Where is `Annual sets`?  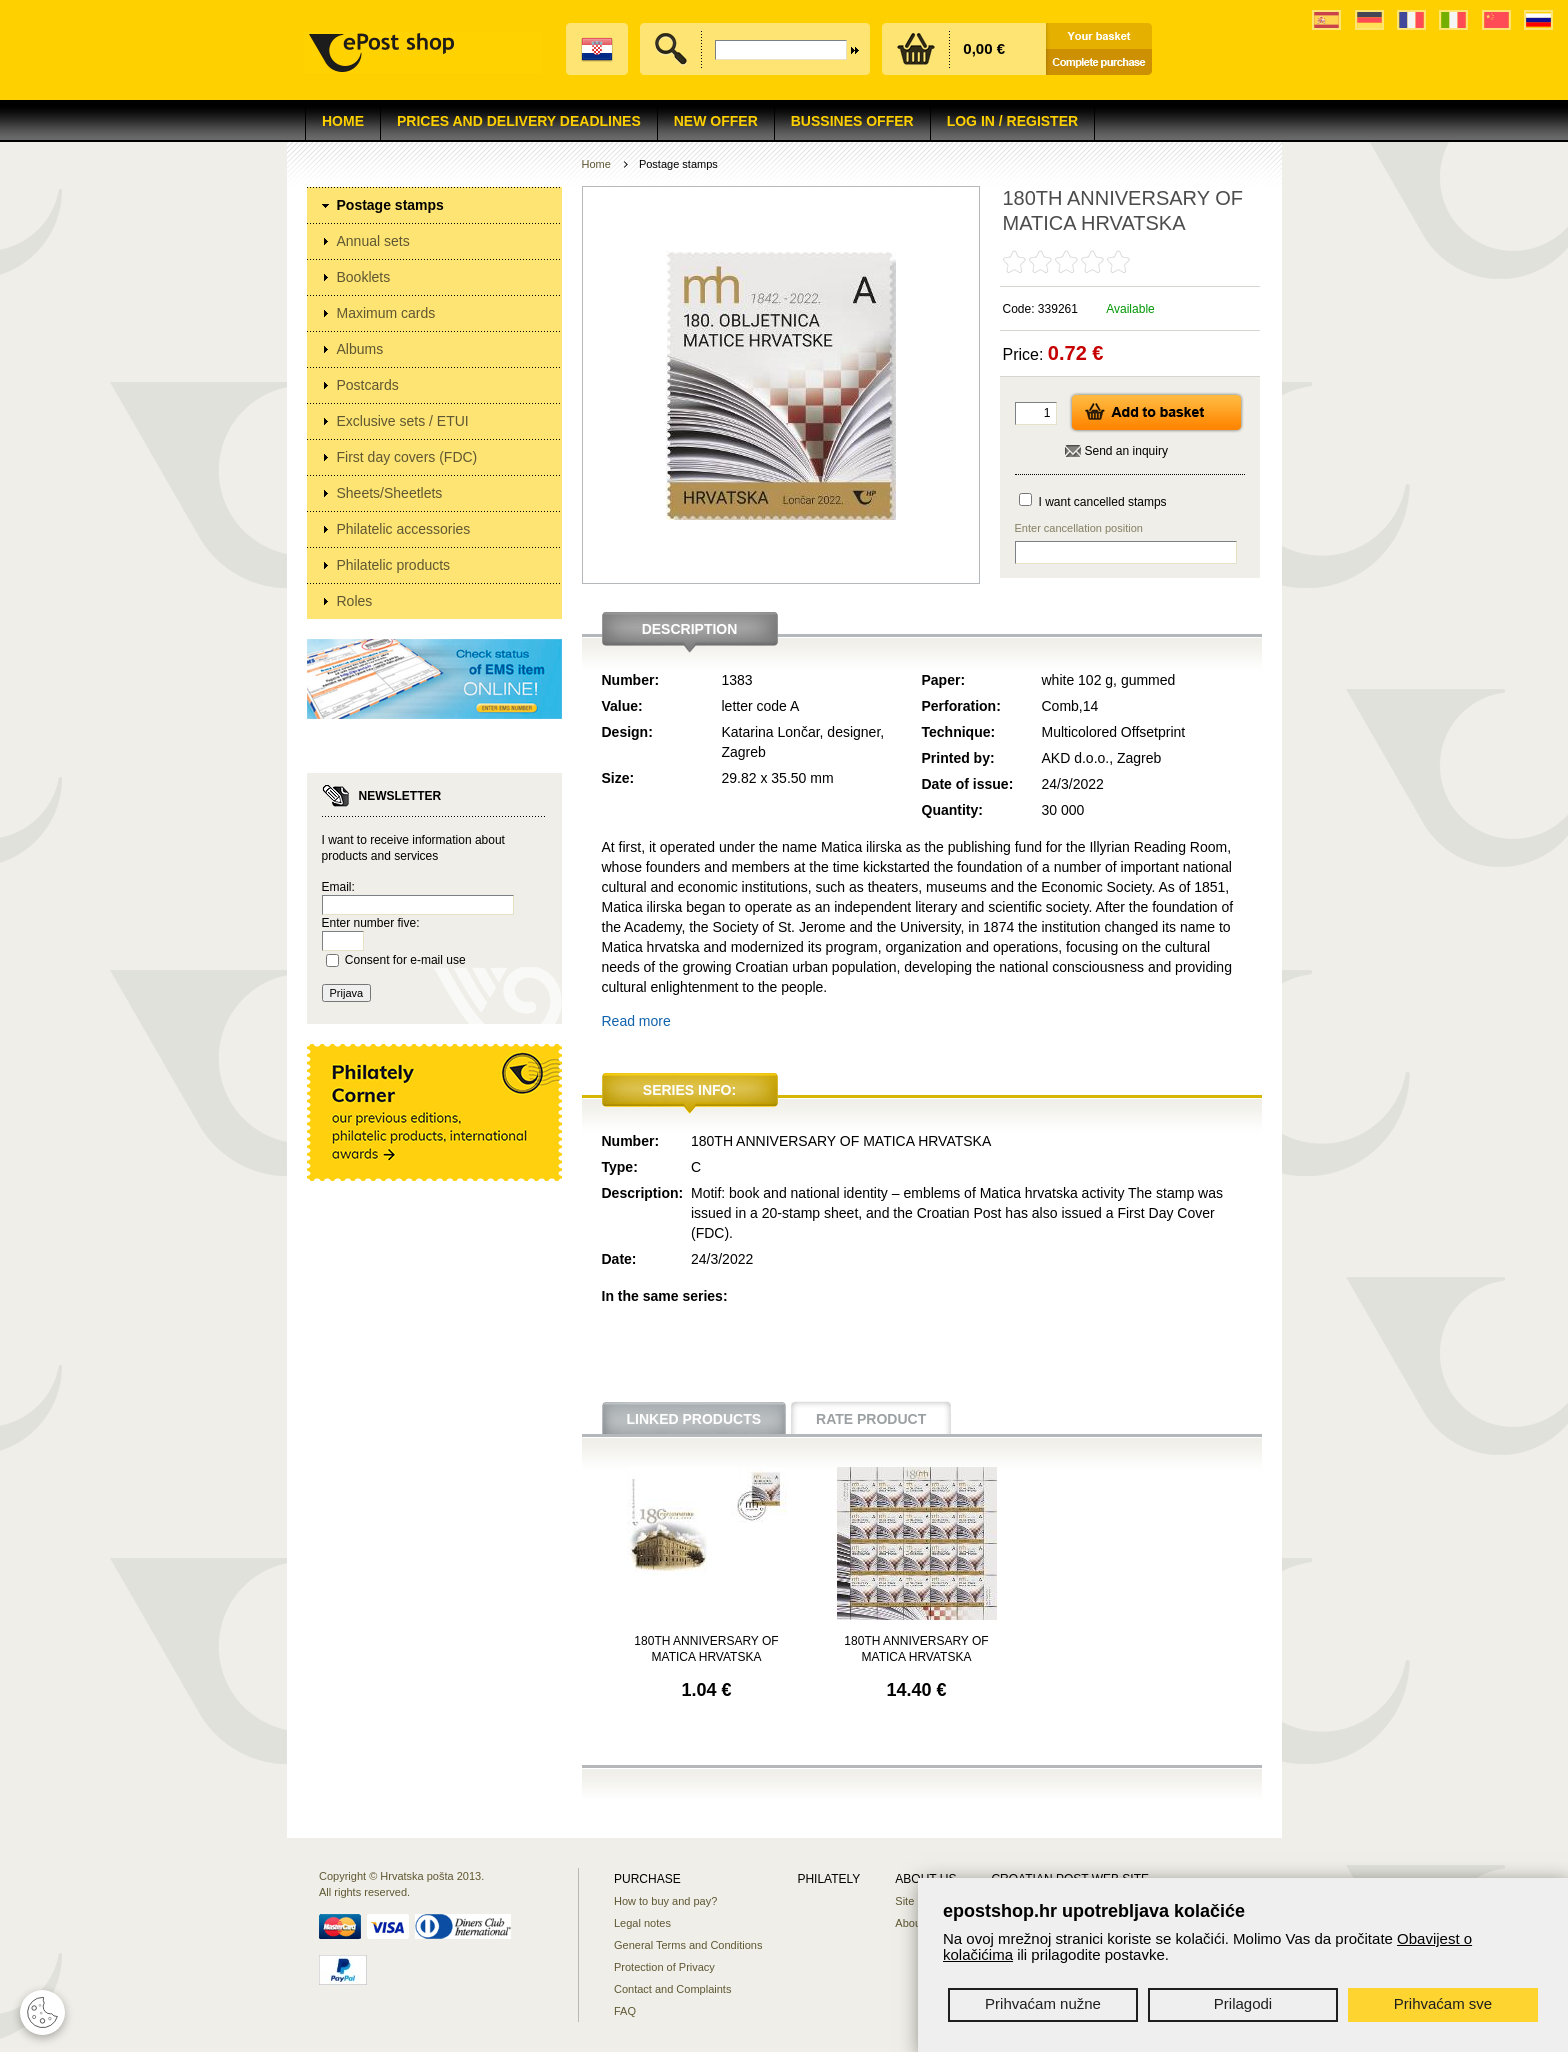 Annual sets is located at coordinates (373, 241).